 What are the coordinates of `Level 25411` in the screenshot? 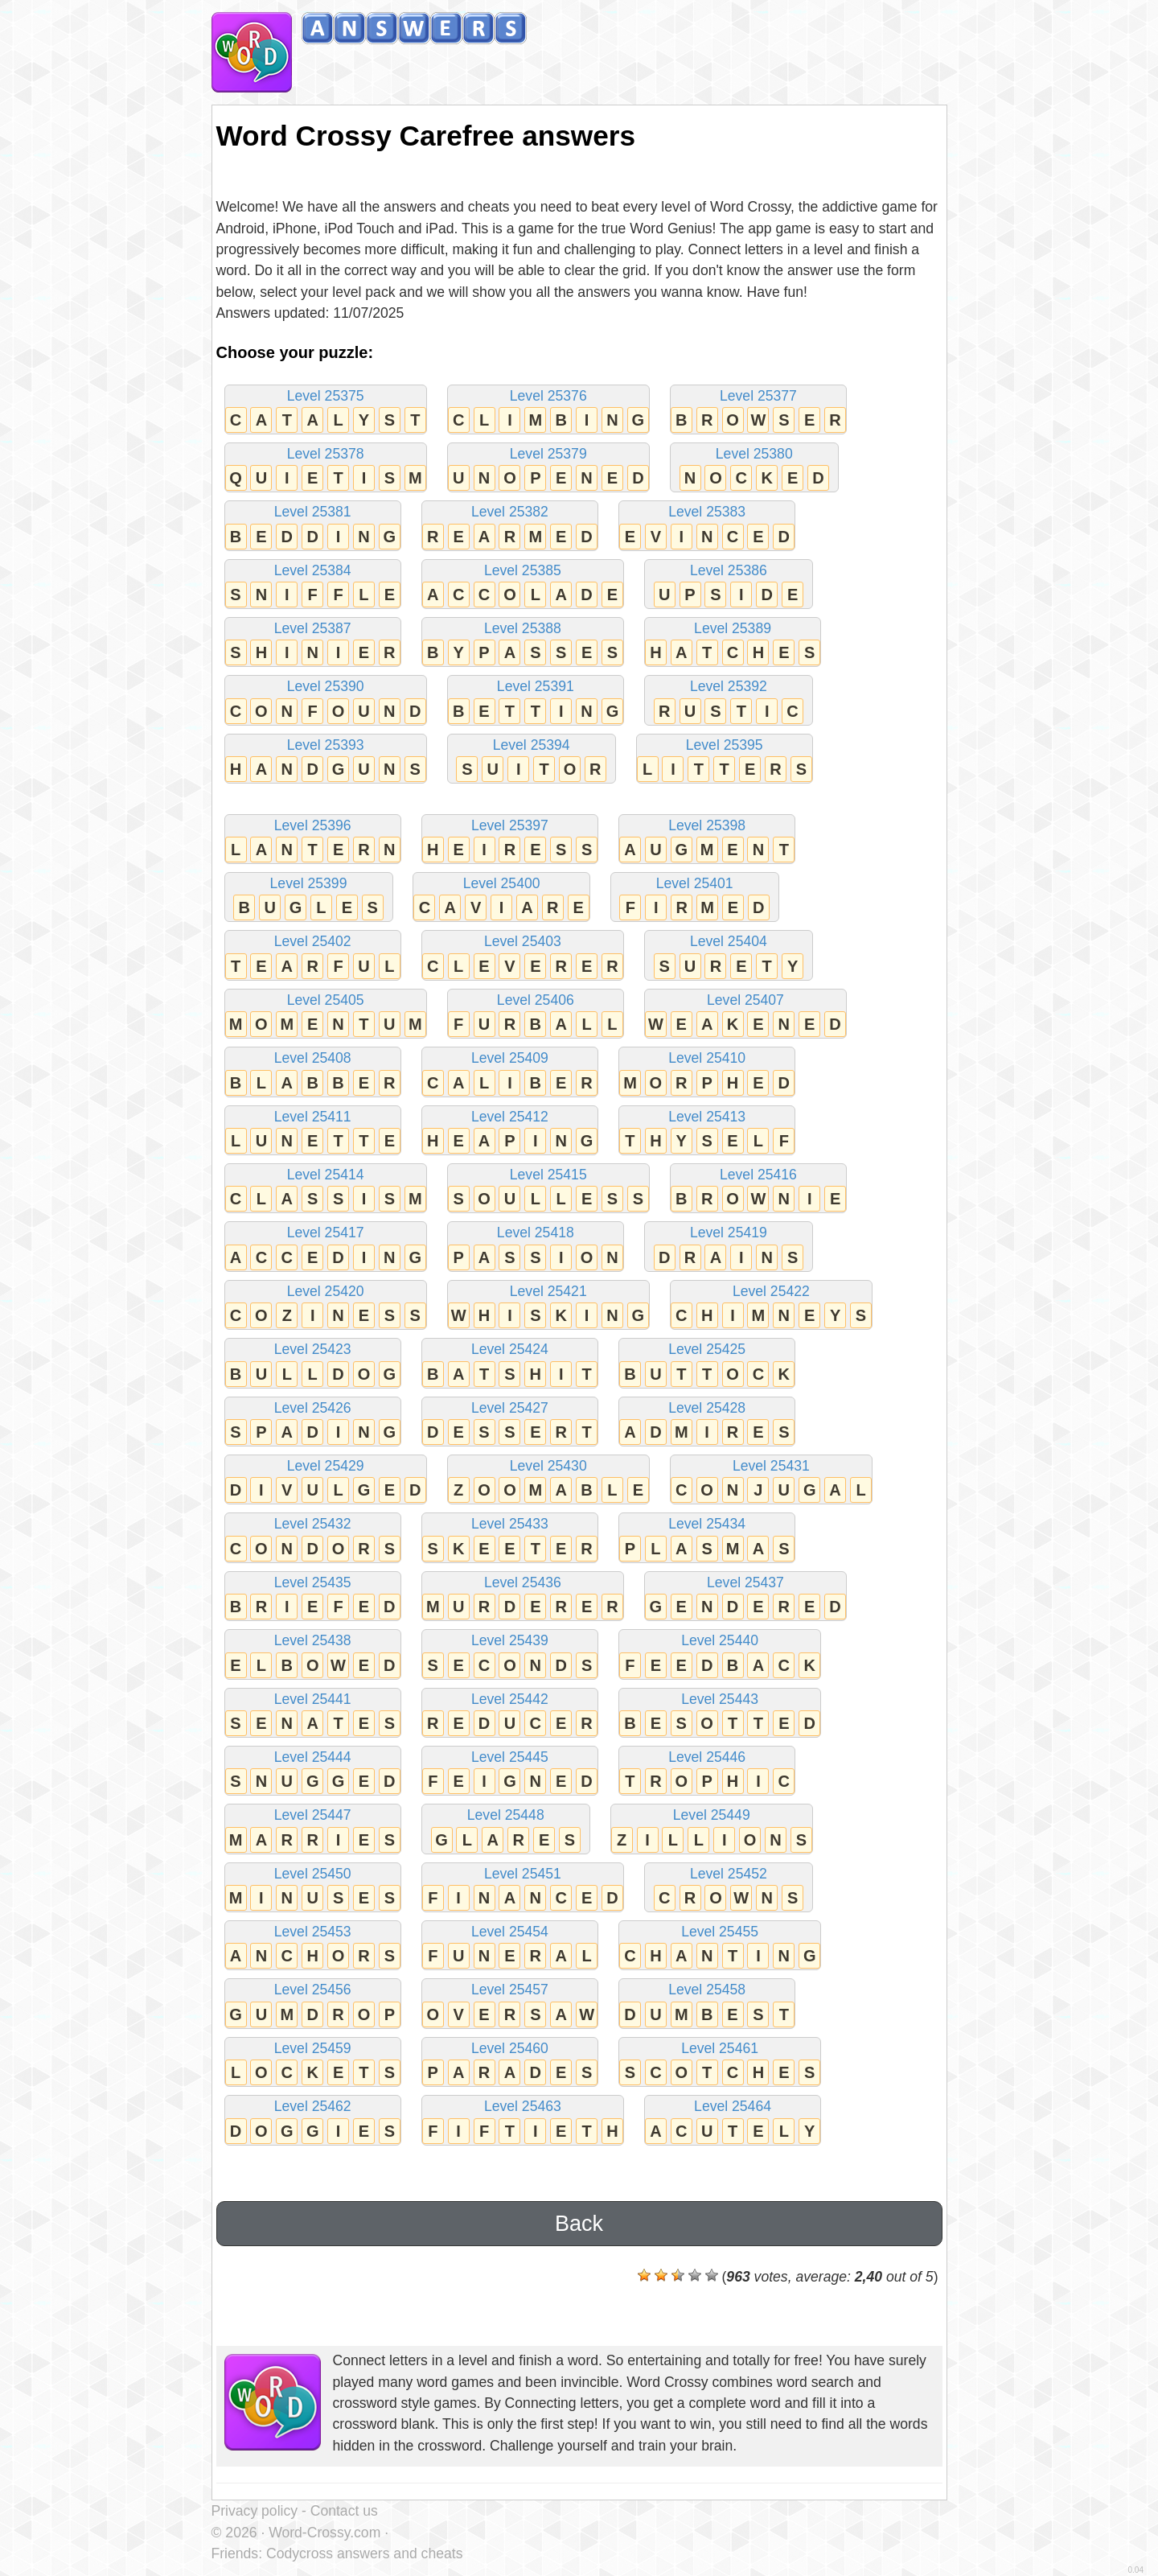 It's located at (312, 1131).